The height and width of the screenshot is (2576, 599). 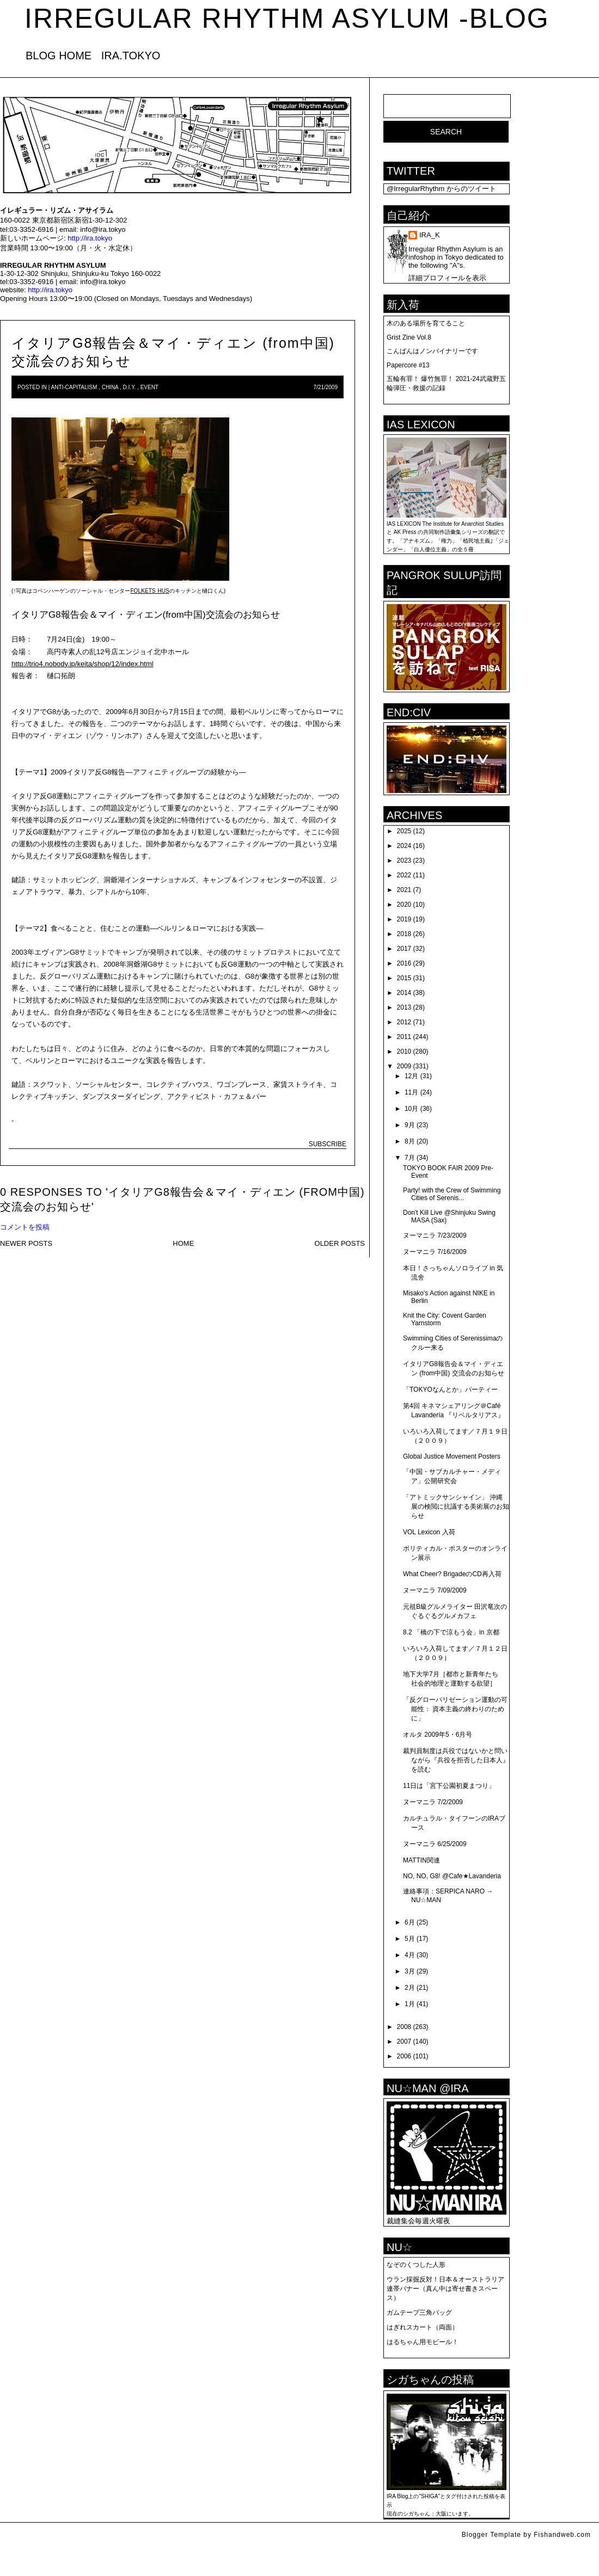 I want to click on 2012, so click(x=404, y=1022).